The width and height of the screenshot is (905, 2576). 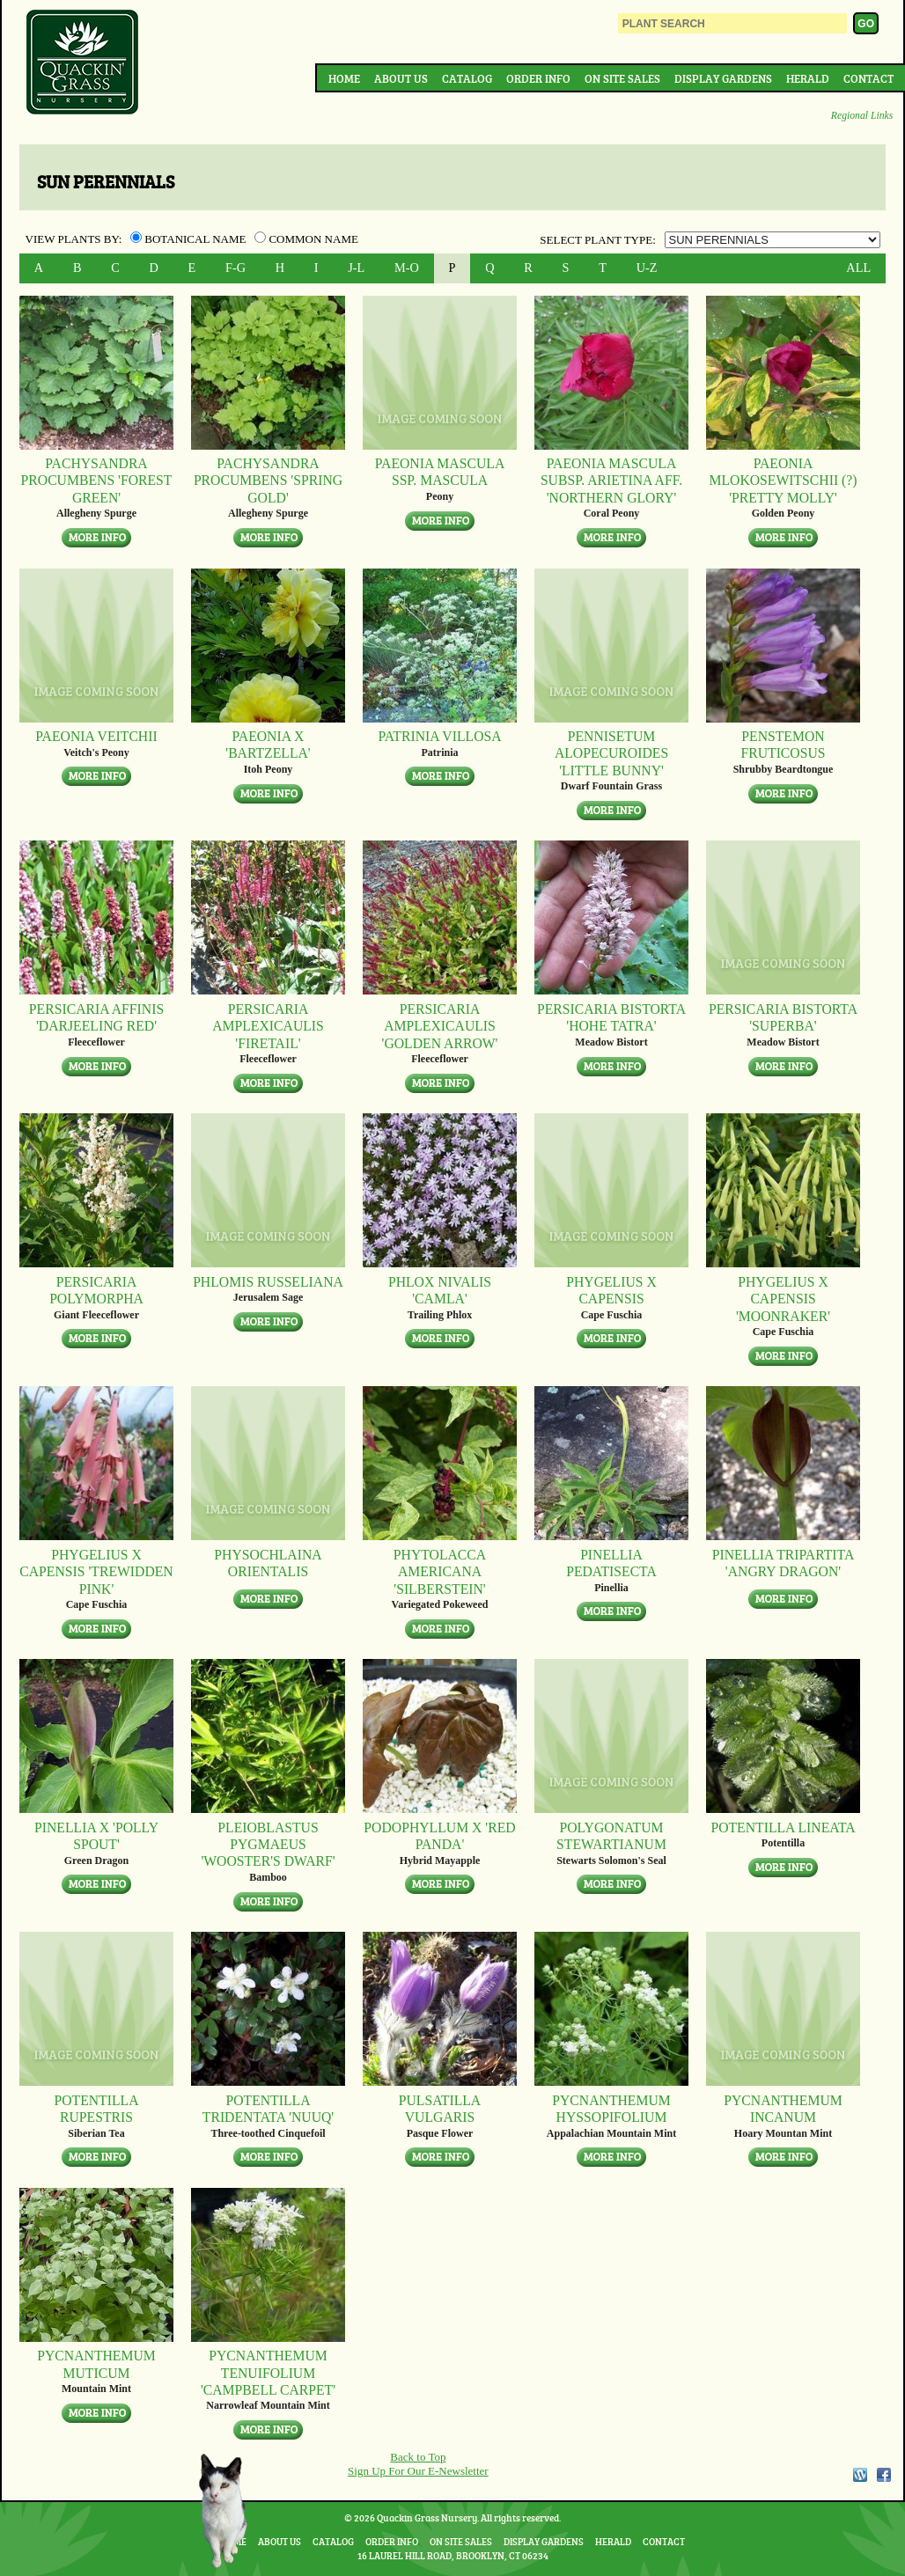 What do you see at coordinates (268, 480) in the screenshot?
I see `Pachysandra procumbens 'Spring Gold'` at bounding box center [268, 480].